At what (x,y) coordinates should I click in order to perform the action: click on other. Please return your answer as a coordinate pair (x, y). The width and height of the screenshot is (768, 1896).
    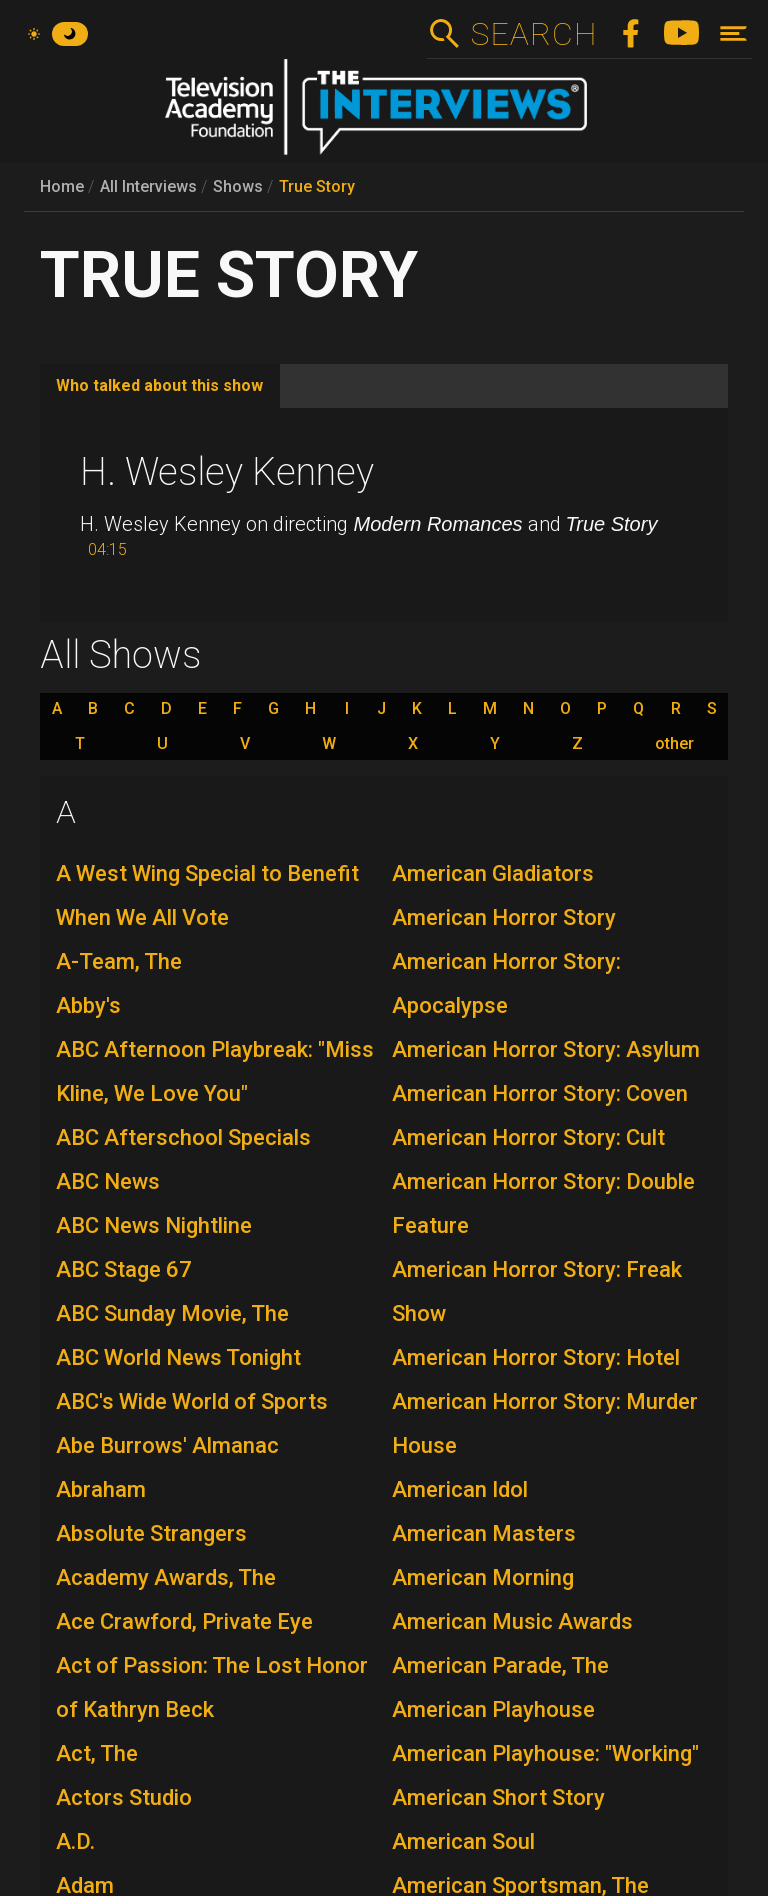
    Looking at the image, I should click on (674, 744).